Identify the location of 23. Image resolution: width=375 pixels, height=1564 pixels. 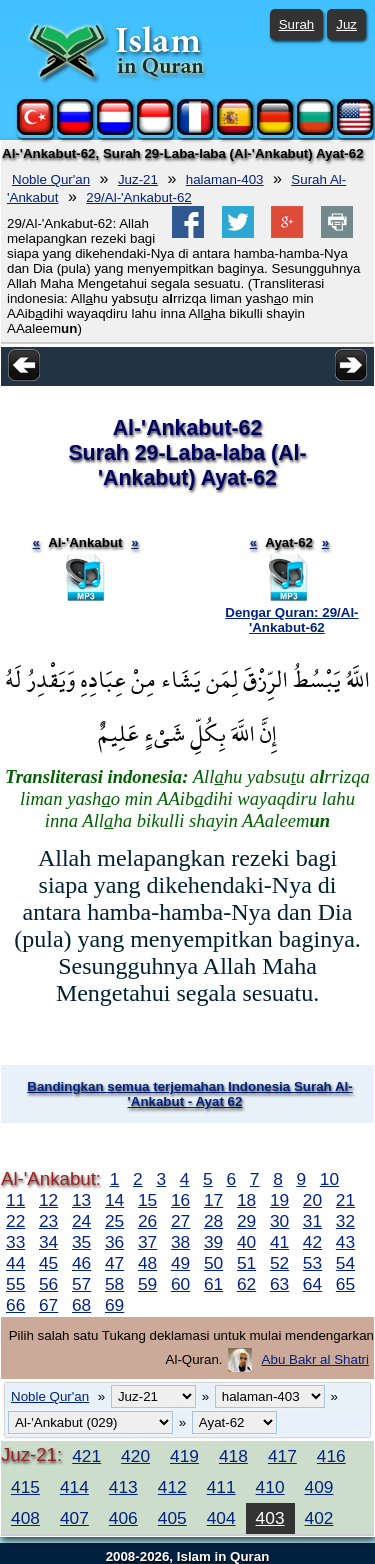
(48, 1221).